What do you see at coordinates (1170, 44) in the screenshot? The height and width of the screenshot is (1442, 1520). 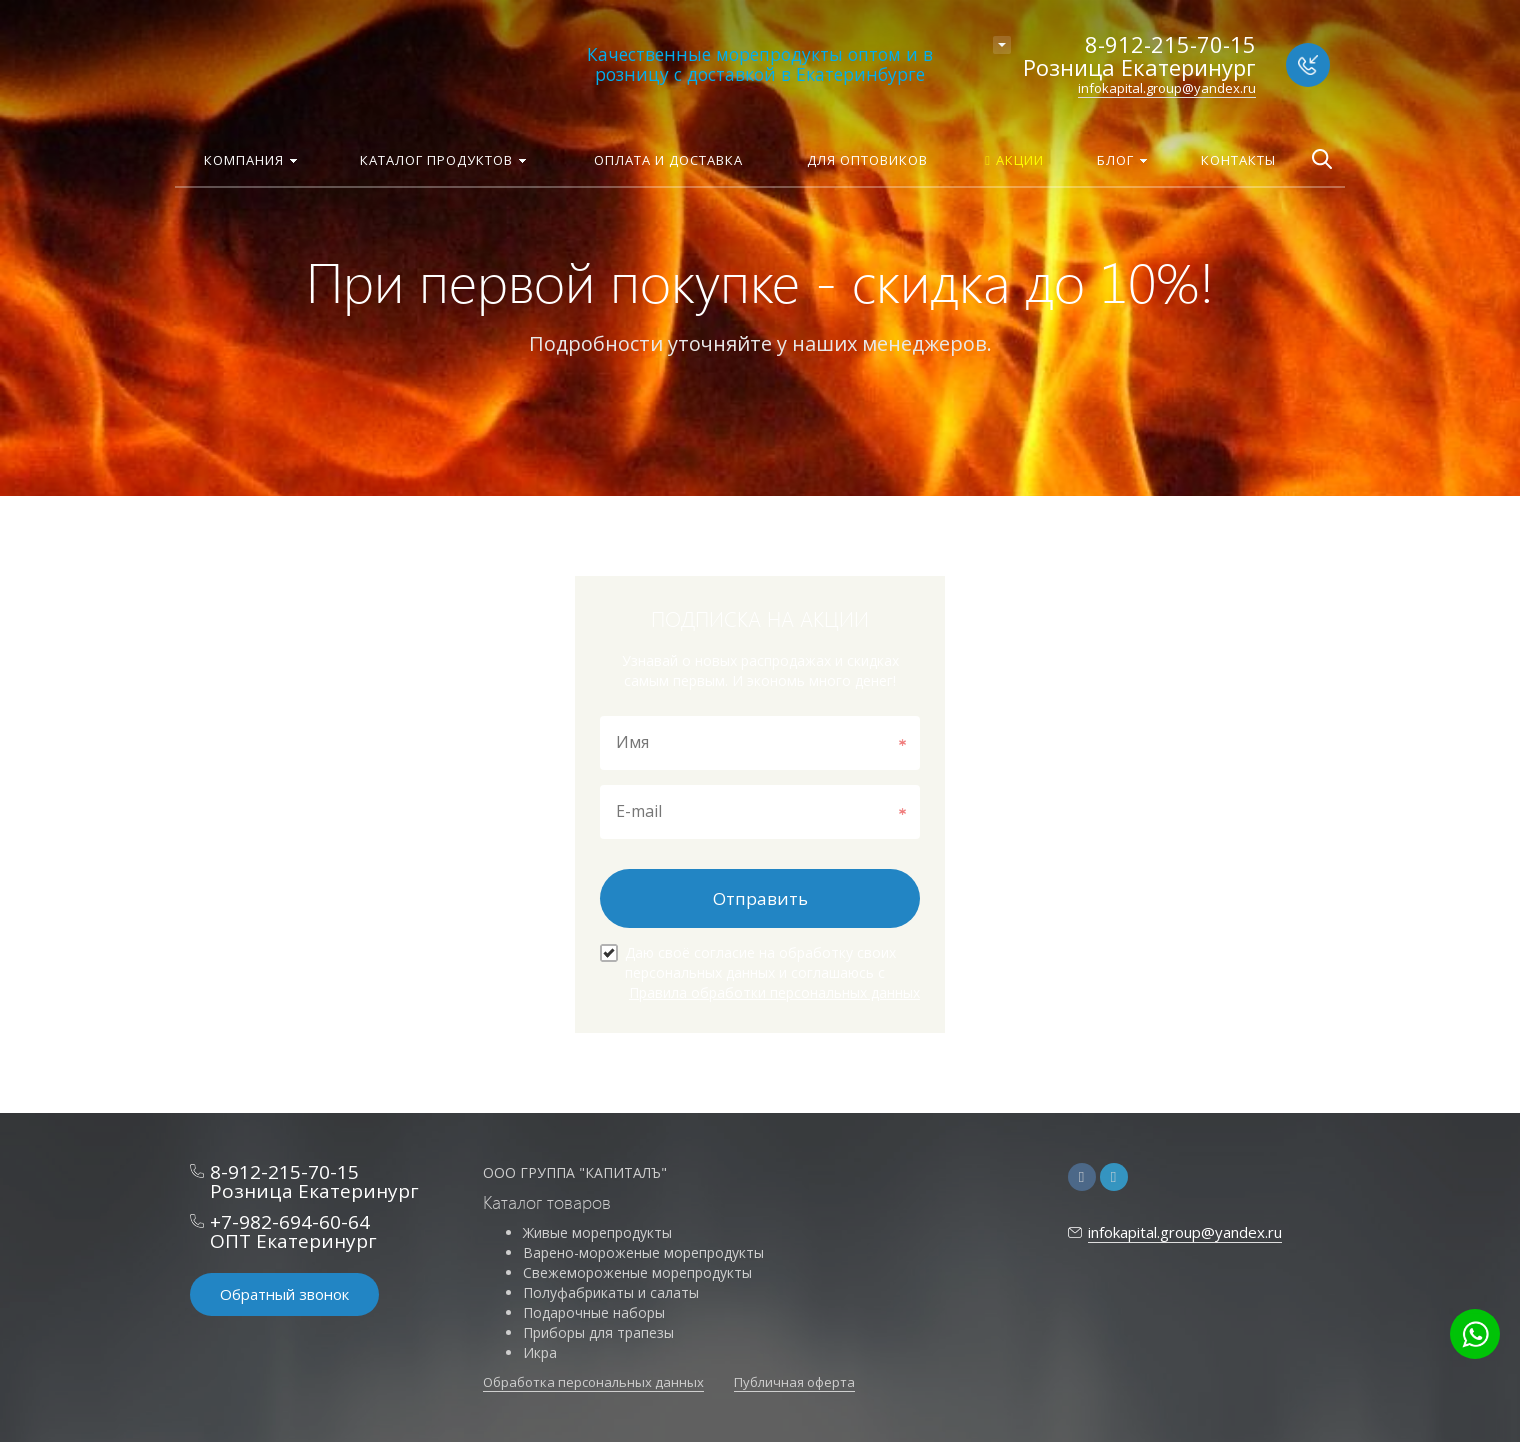 I see `8-912-215-70-15` at bounding box center [1170, 44].